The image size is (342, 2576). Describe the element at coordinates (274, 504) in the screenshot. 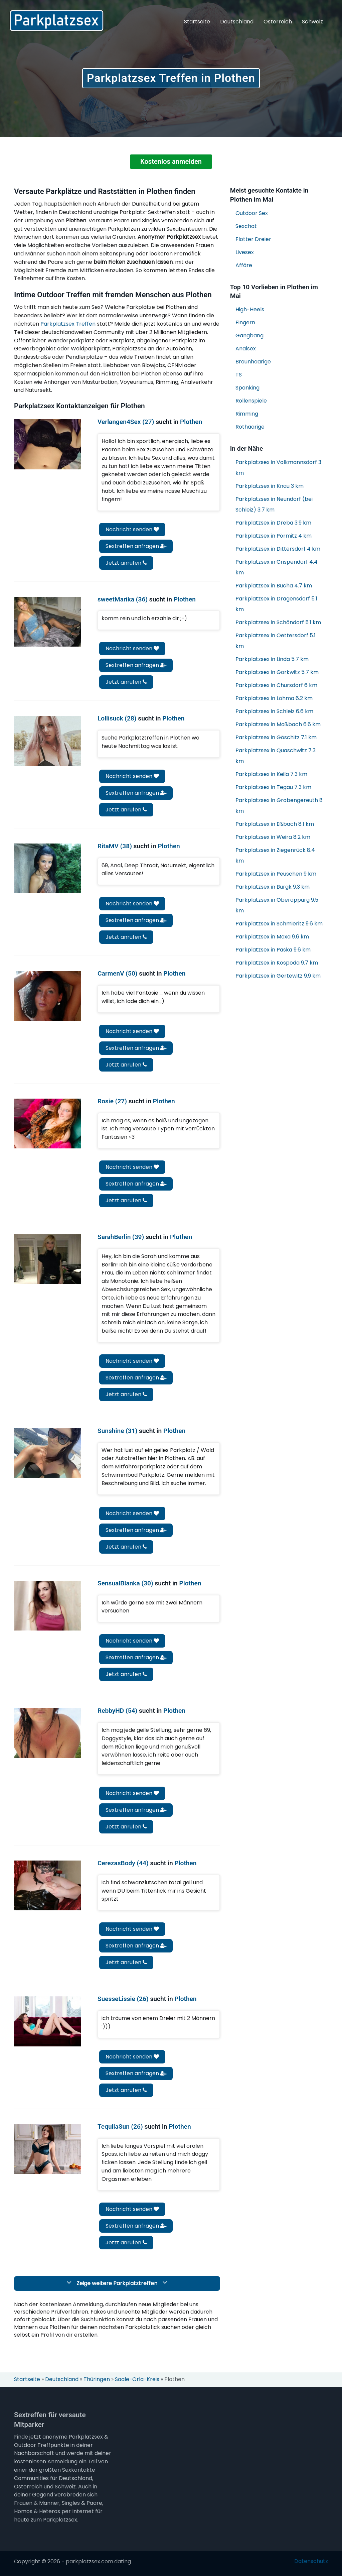

I see `Parkplatzsex in Neundorf (bei Schleiz)` at that location.